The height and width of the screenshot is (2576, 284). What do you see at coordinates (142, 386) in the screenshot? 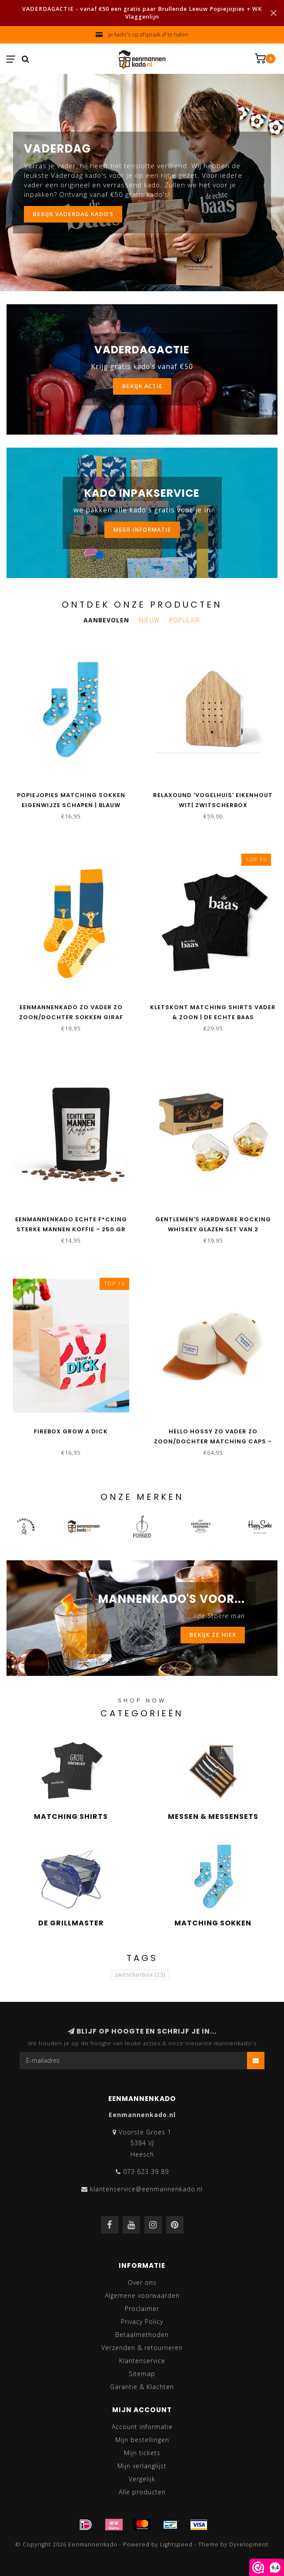
I see `BEKIJK ACTIE` at bounding box center [142, 386].